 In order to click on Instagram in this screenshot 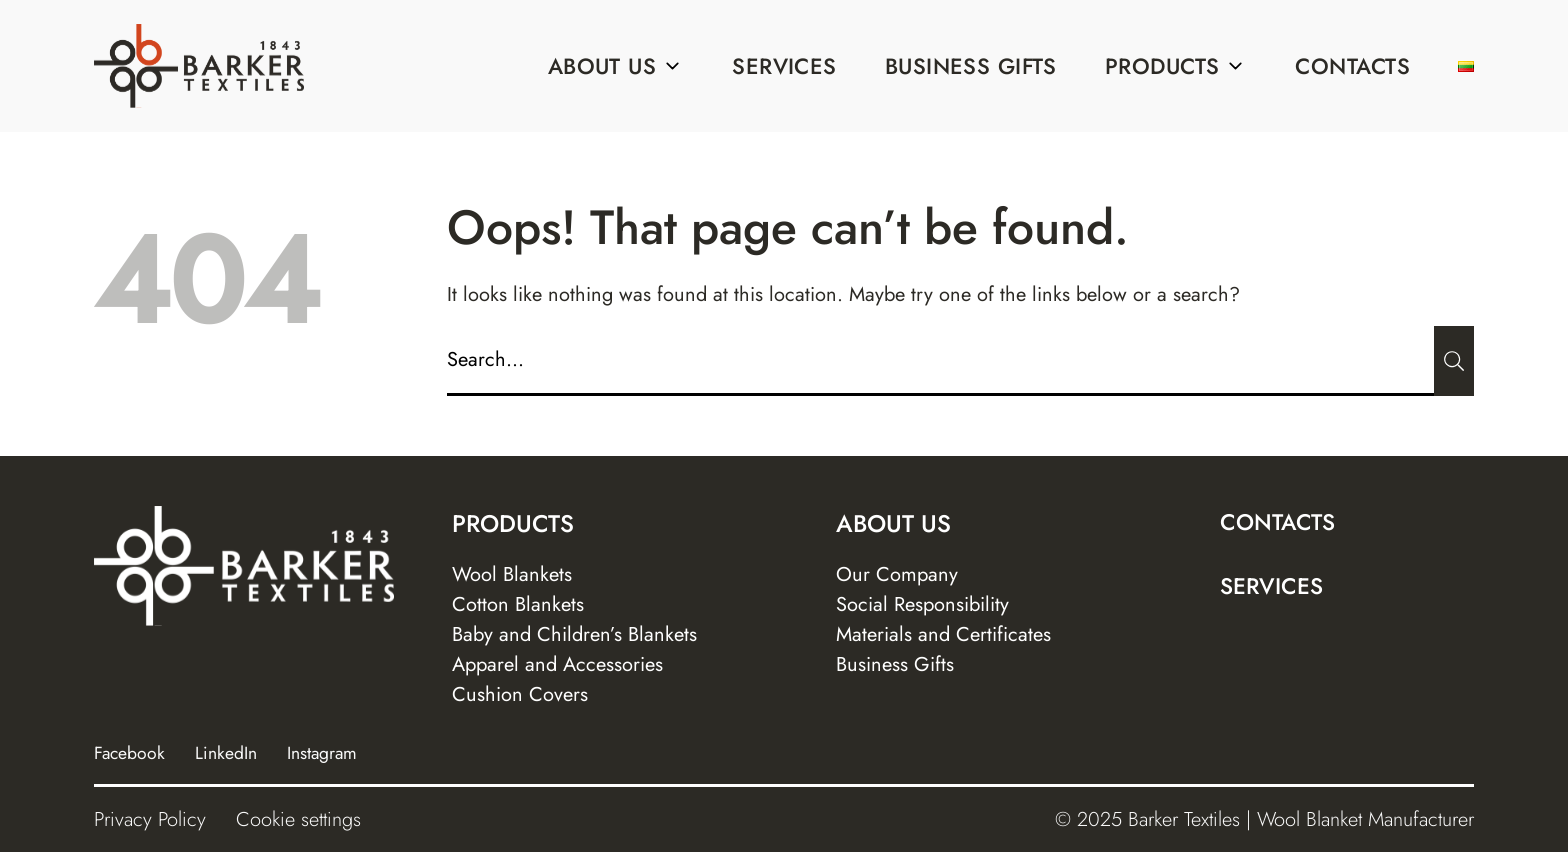, I will do `click(322, 753)`.